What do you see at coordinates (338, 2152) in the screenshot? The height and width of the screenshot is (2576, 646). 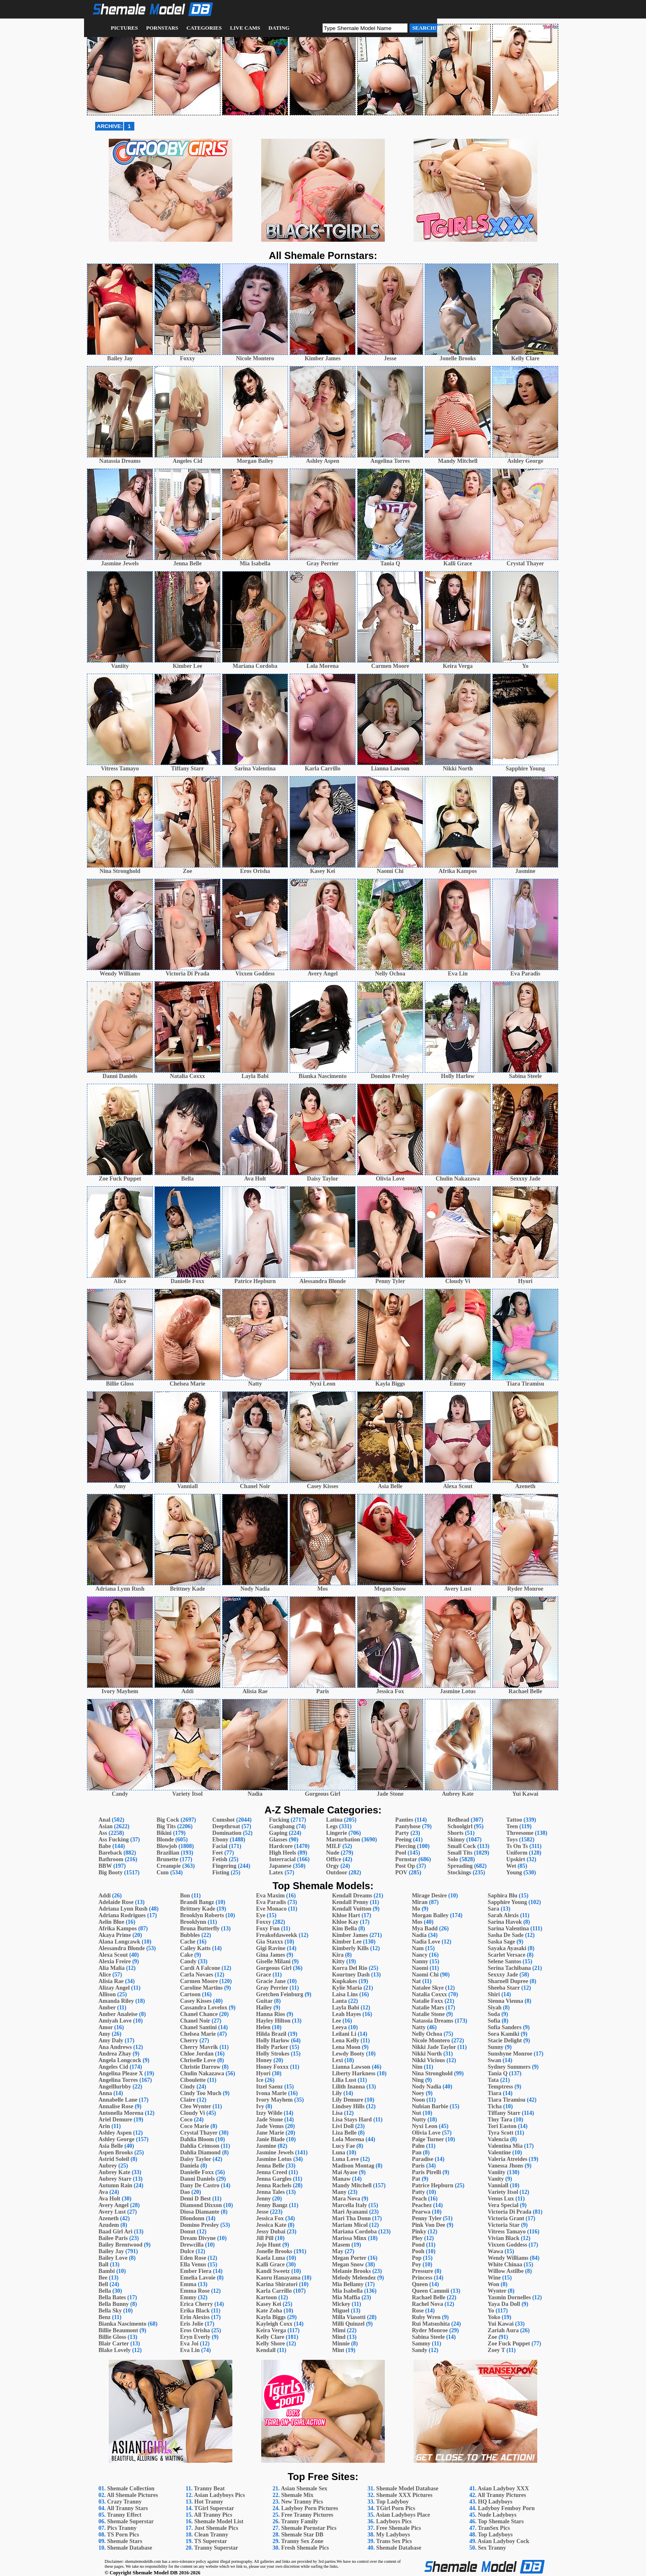 I see `Luna` at bounding box center [338, 2152].